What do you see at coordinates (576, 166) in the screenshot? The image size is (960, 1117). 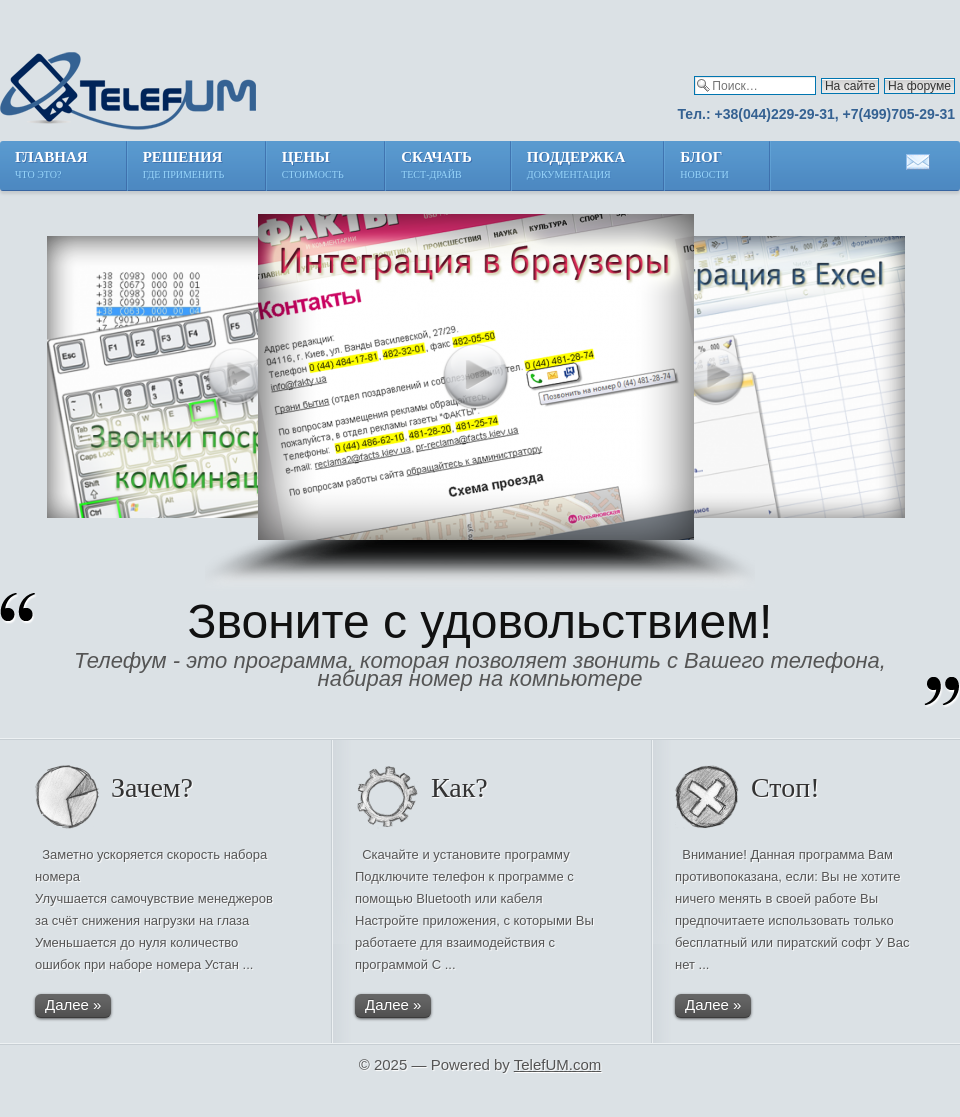 I see `Поддержка` at bounding box center [576, 166].